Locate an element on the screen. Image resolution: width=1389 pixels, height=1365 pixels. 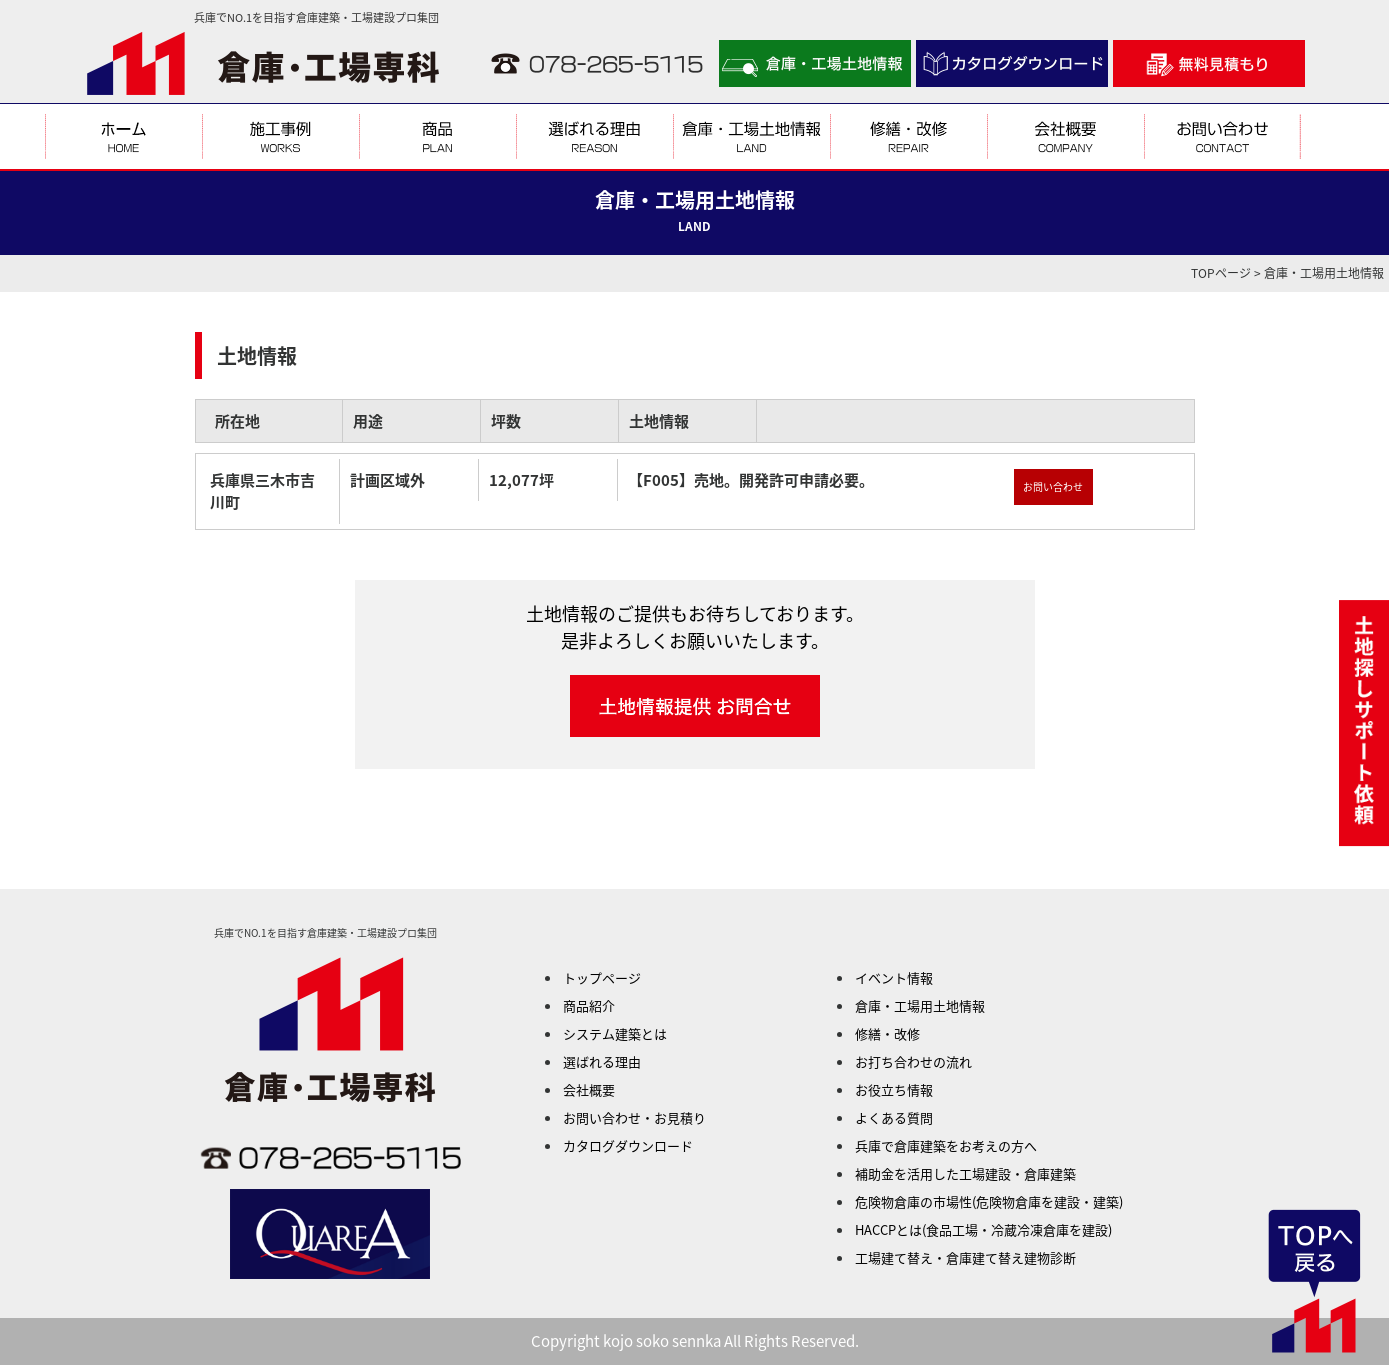
工場建て替え・倉庫建て替え建物診断 is located at coordinates (965, 1257).